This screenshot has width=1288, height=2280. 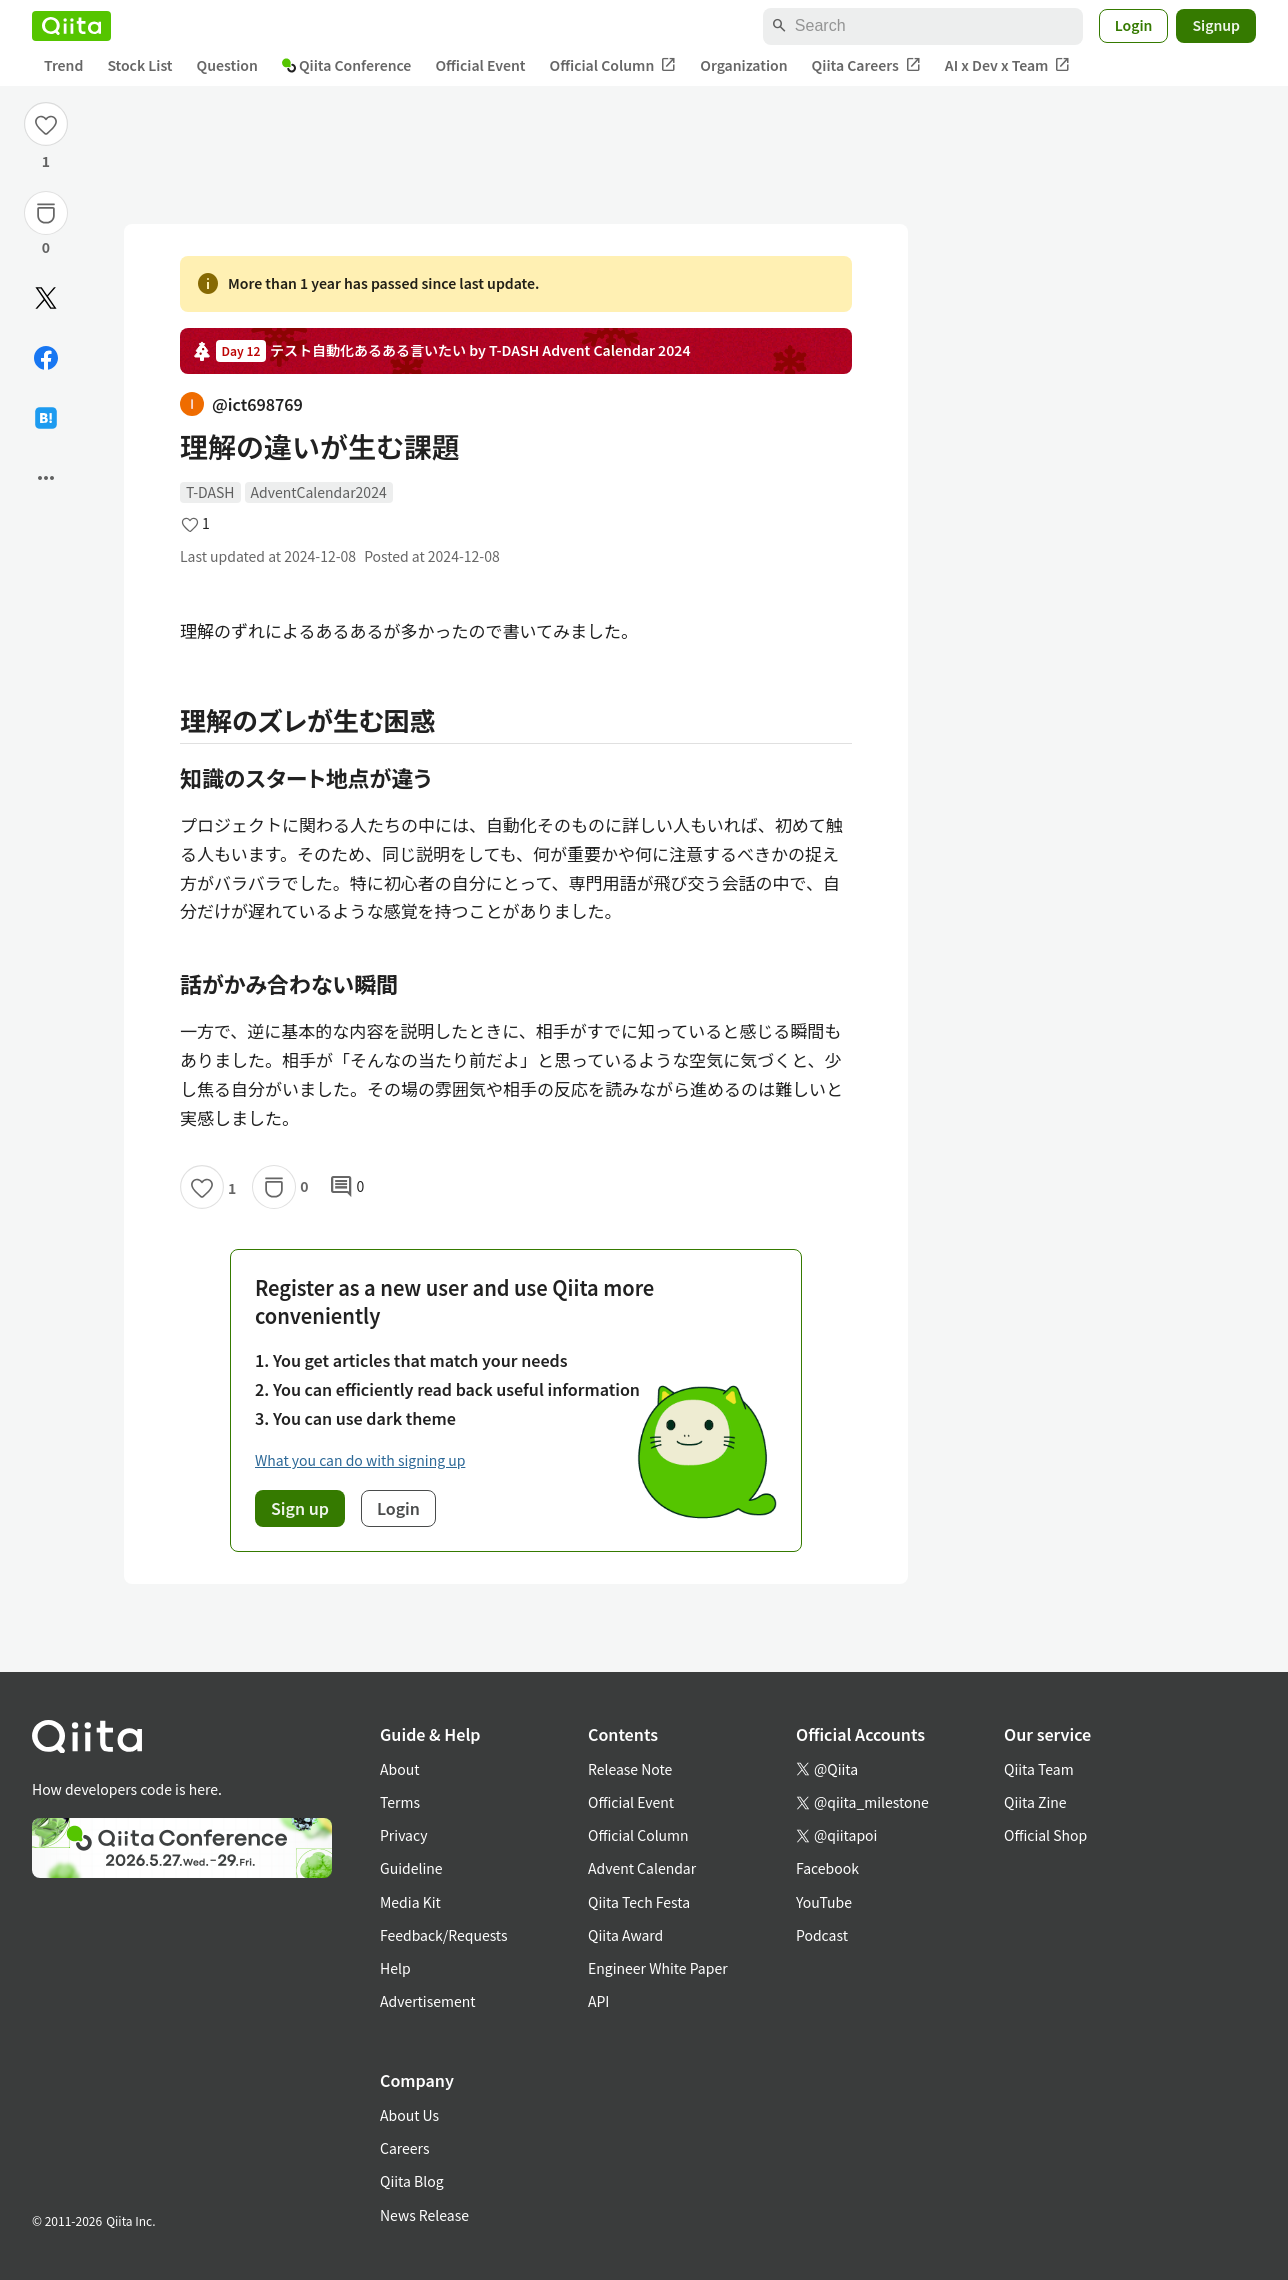 I want to click on Organization, so click(x=743, y=65).